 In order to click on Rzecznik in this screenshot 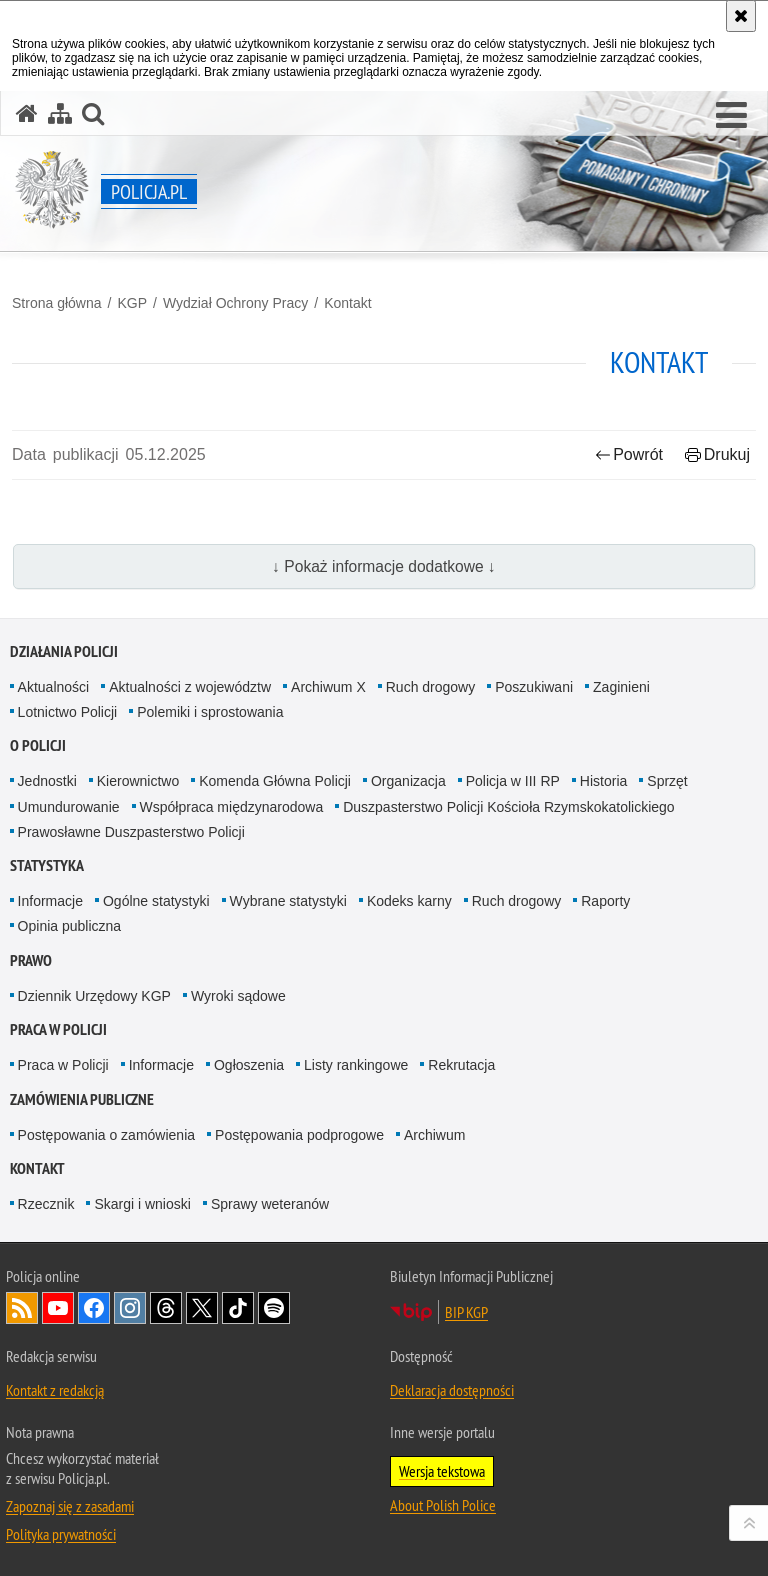, I will do `click(46, 1204)`.